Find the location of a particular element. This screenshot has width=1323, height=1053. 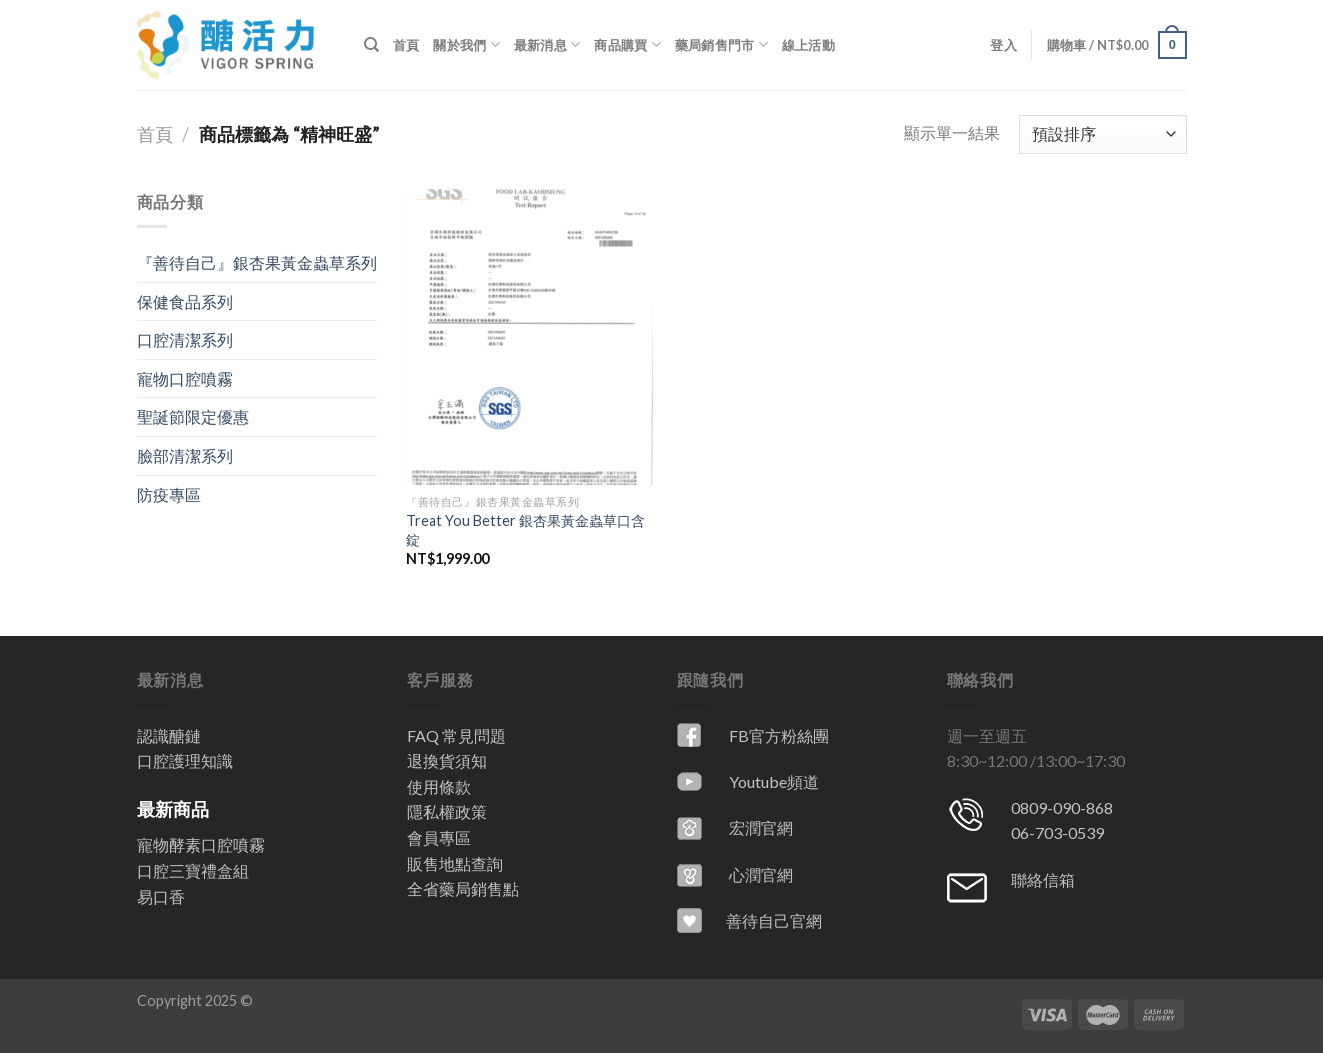

聖誕節限定優惠 is located at coordinates (193, 416).